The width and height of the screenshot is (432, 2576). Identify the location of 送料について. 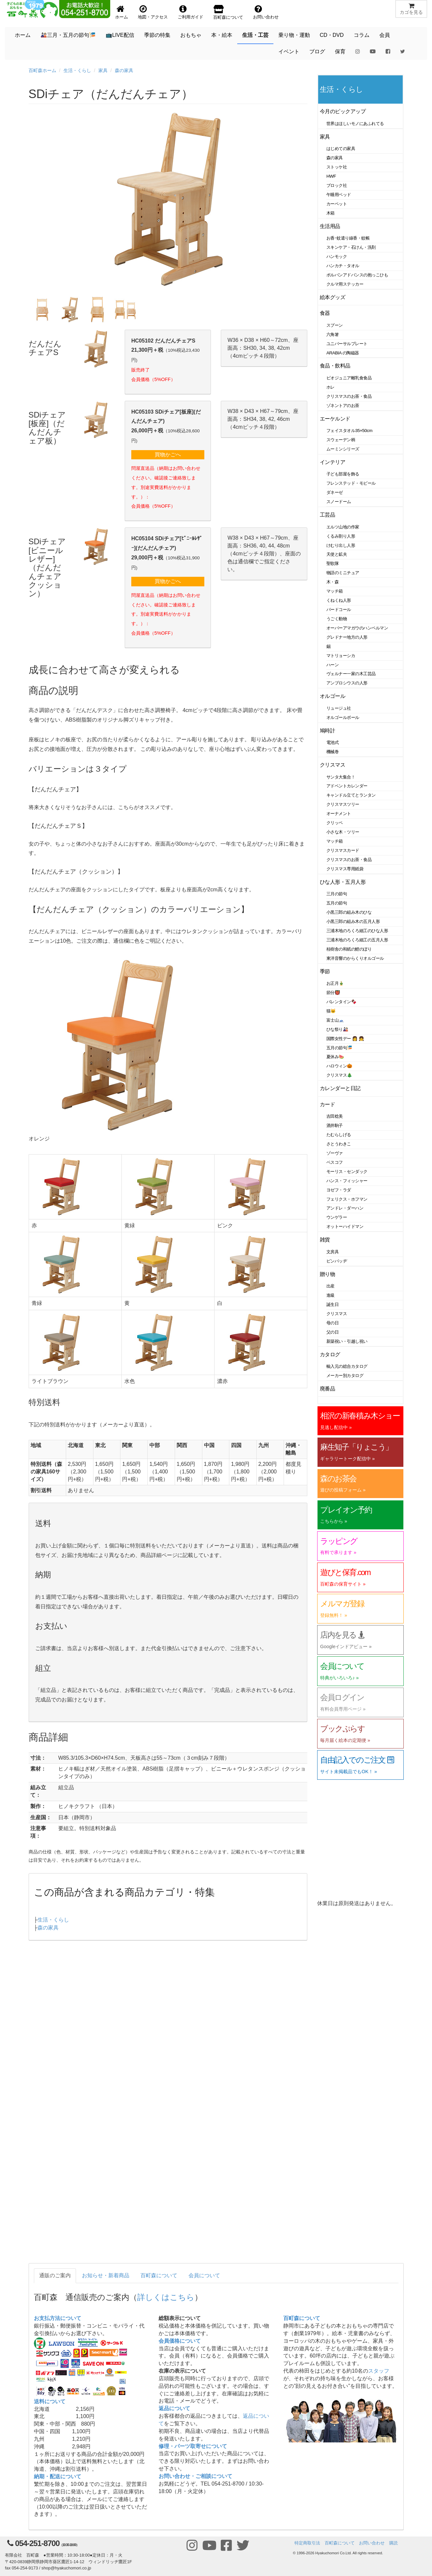
(49, 2401).